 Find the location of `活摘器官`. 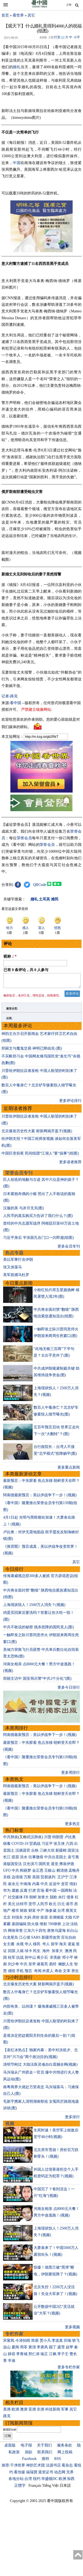

活摘器官 is located at coordinates (22, 1912).